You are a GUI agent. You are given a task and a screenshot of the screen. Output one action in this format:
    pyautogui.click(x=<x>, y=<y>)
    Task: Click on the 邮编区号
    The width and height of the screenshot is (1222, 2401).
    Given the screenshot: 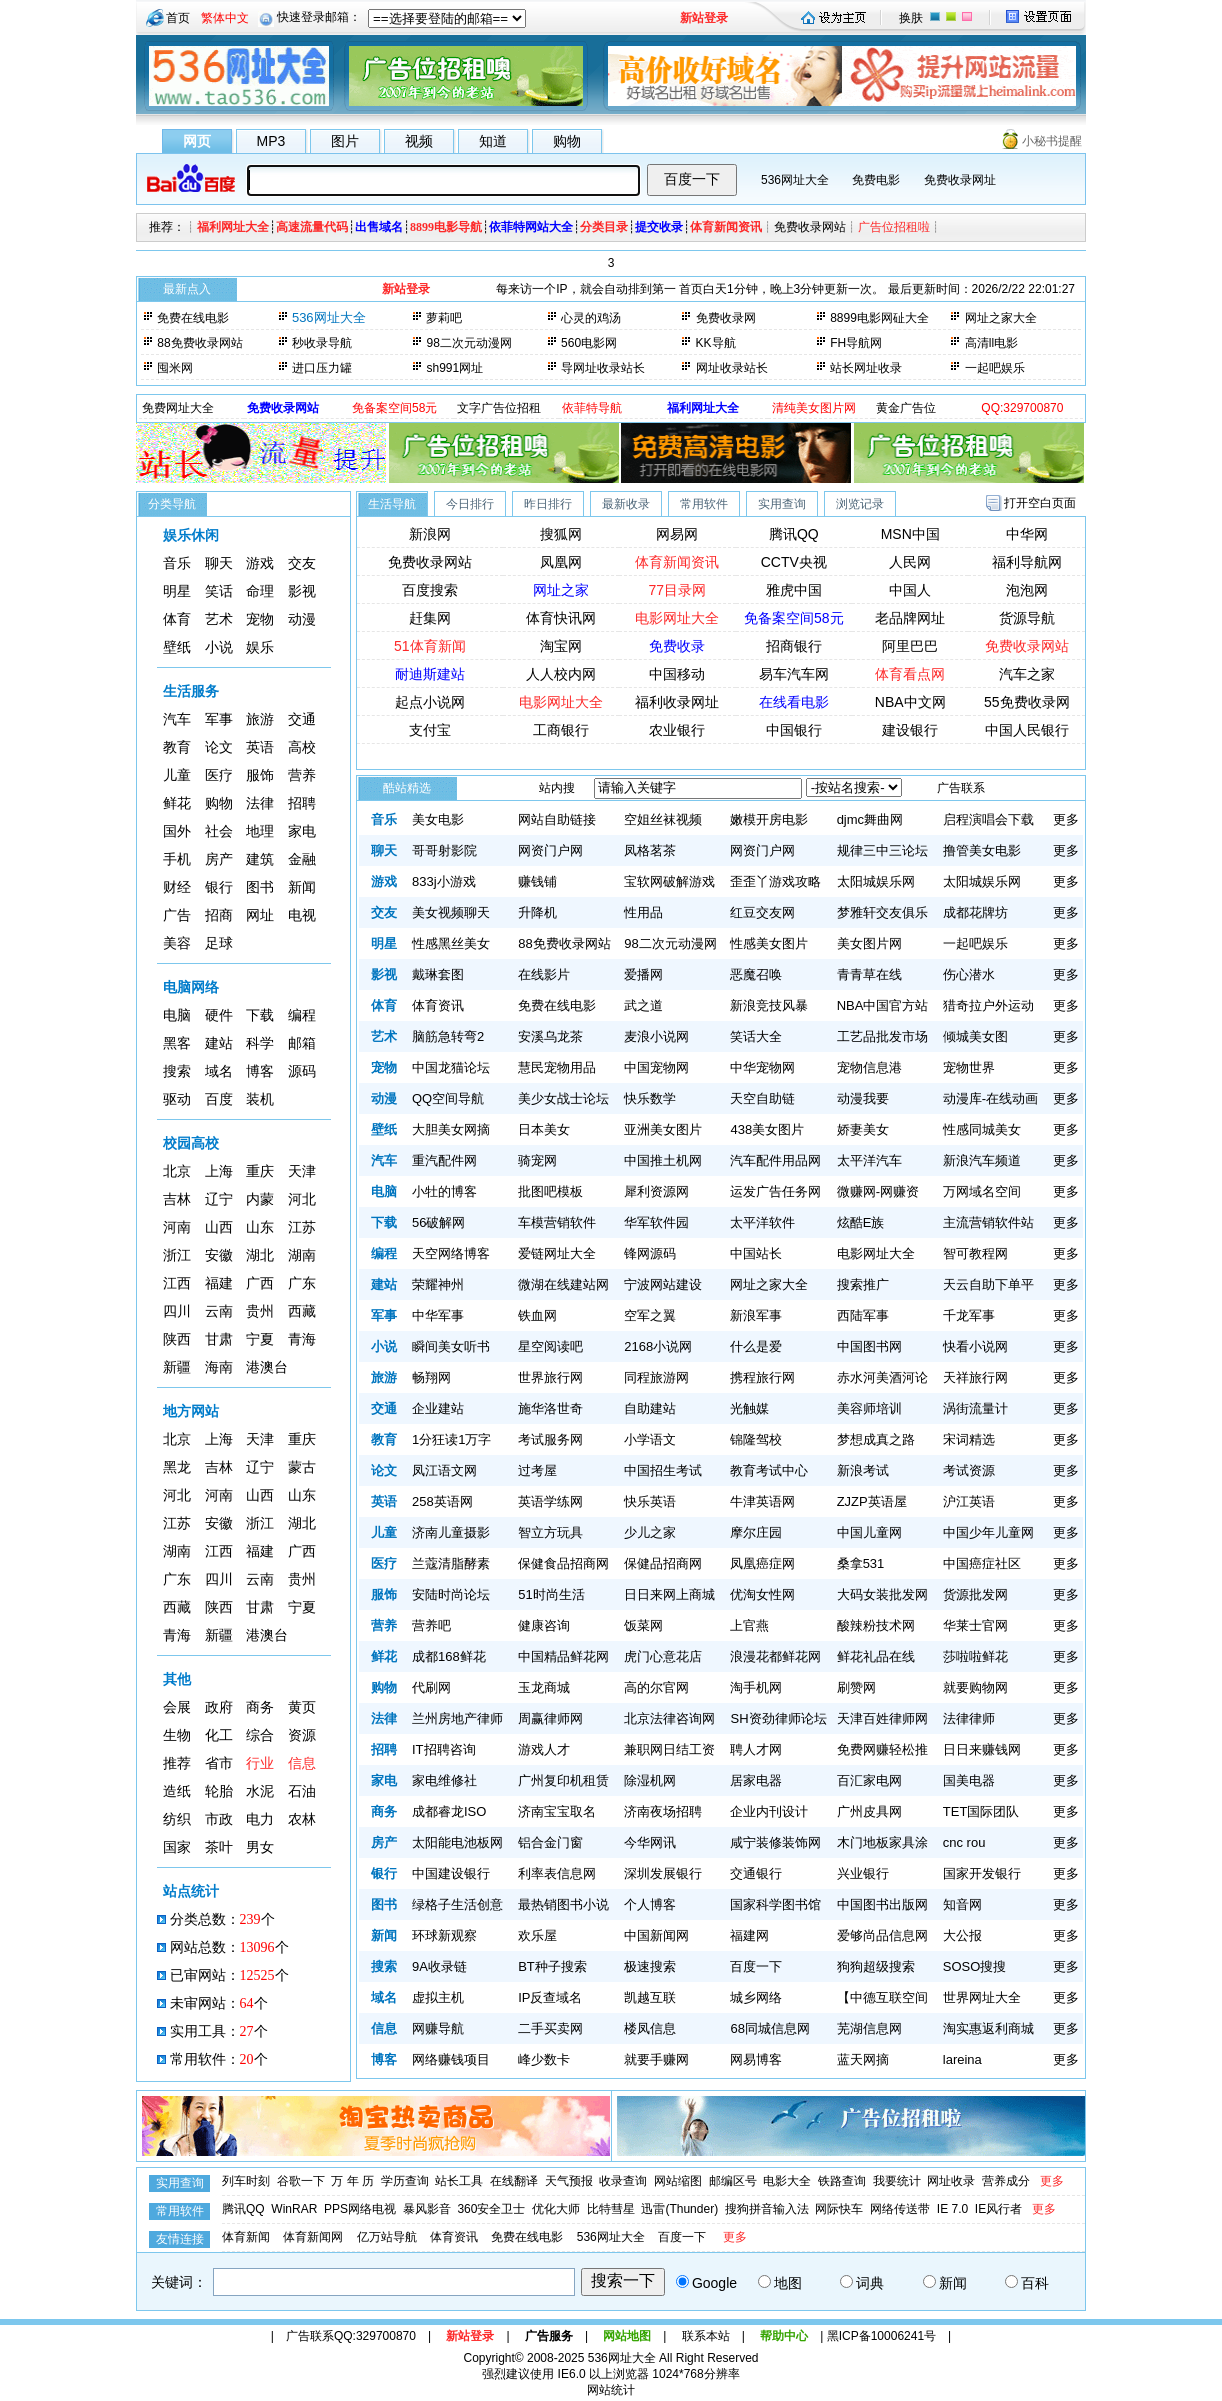 What is the action you would take?
    pyautogui.click(x=733, y=2181)
    